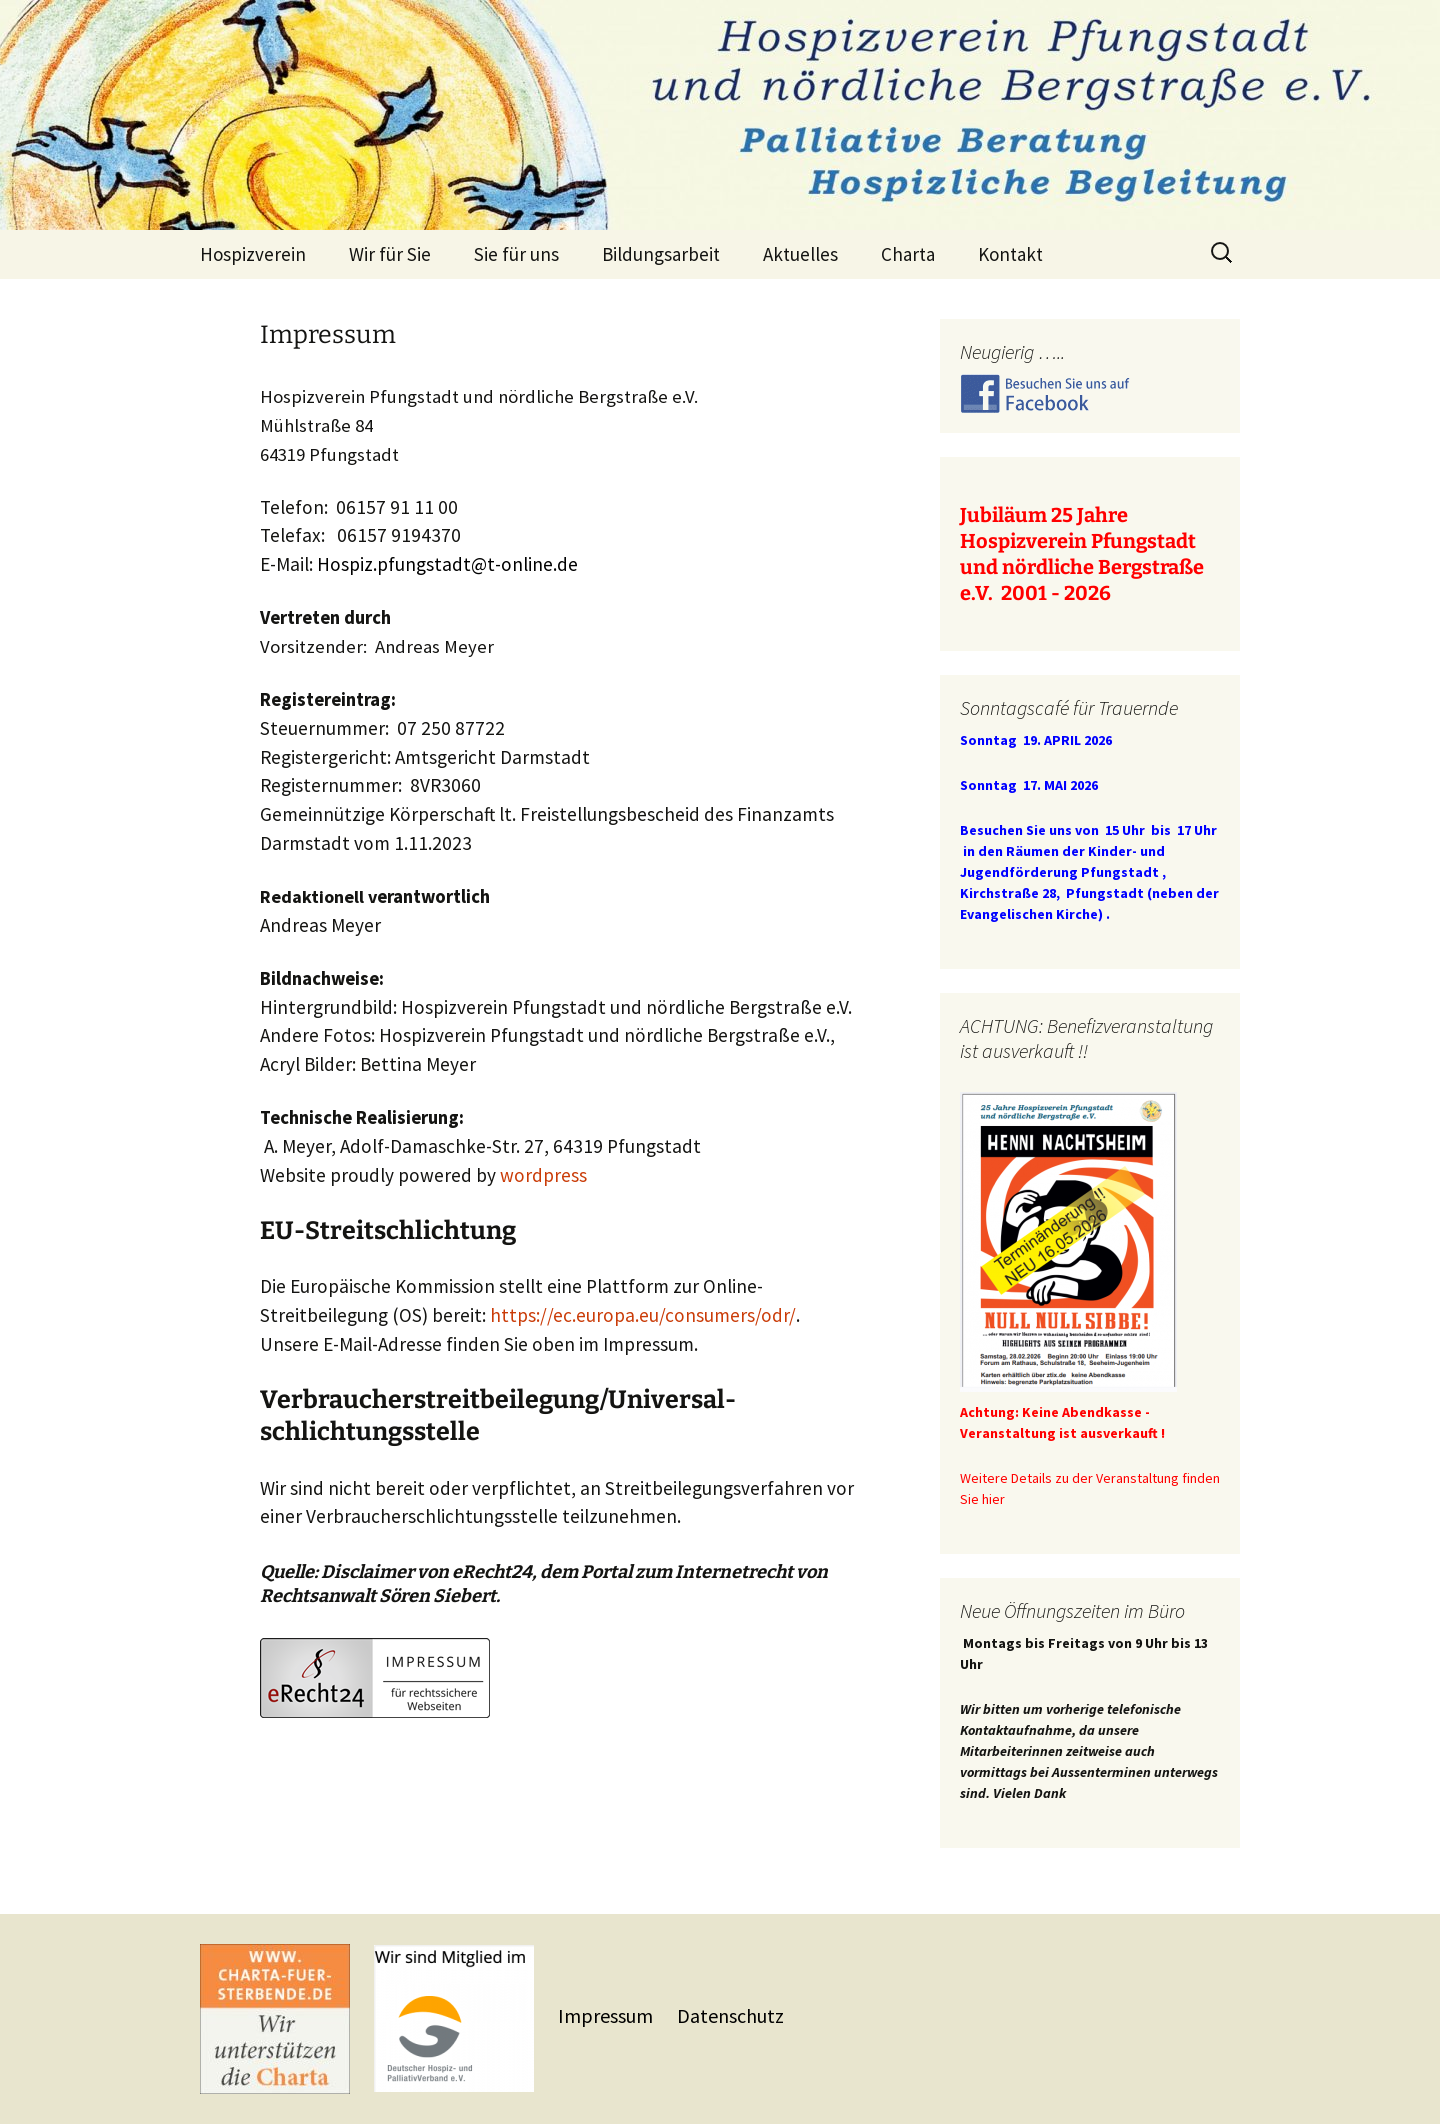  What do you see at coordinates (447, 564) in the screenshot?
I see `Hospiz.pfungstadt@t-online.de` at bounding box center [447, 564].